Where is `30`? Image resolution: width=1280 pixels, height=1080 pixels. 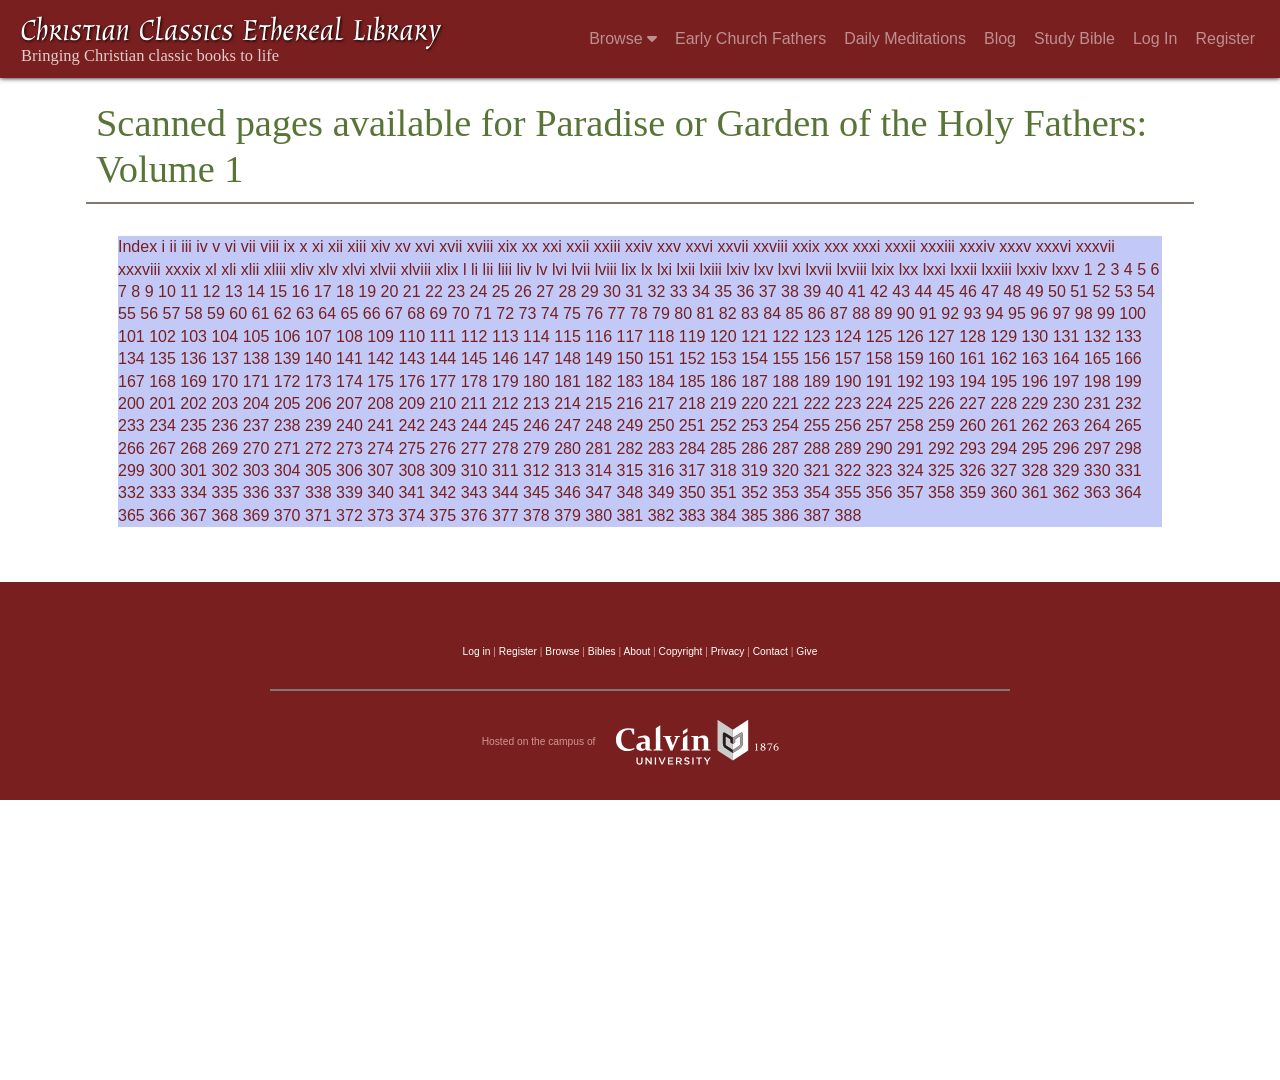
30 is located at coordinates (612, 291).